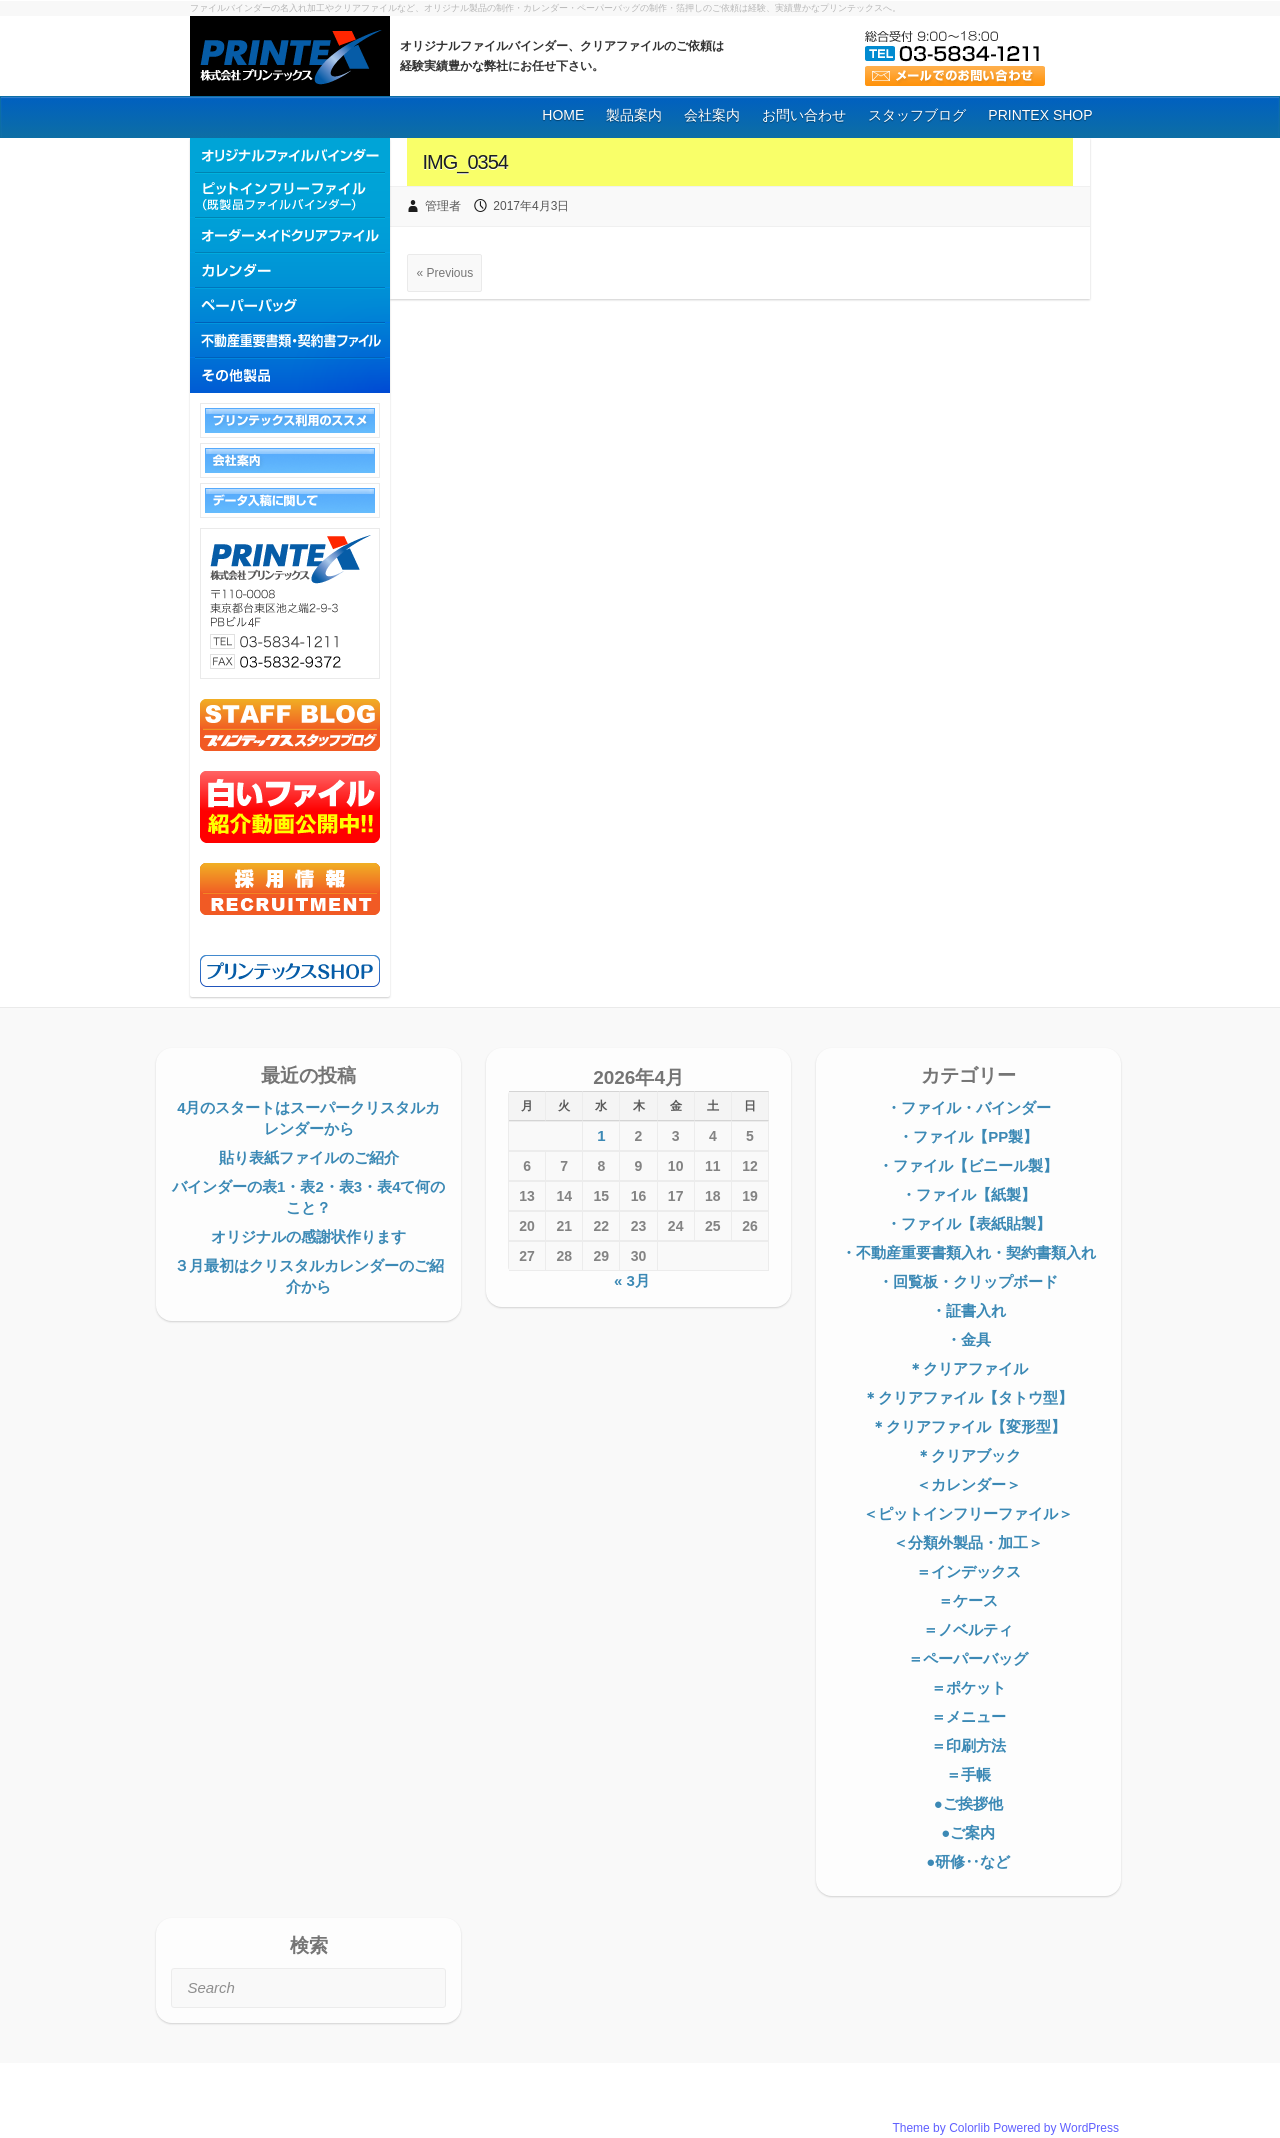 This screenshot has width=1280, height=2138. Describe the element at coordinates (444, 273) in the screenshot. I see `« Previous` at that location.